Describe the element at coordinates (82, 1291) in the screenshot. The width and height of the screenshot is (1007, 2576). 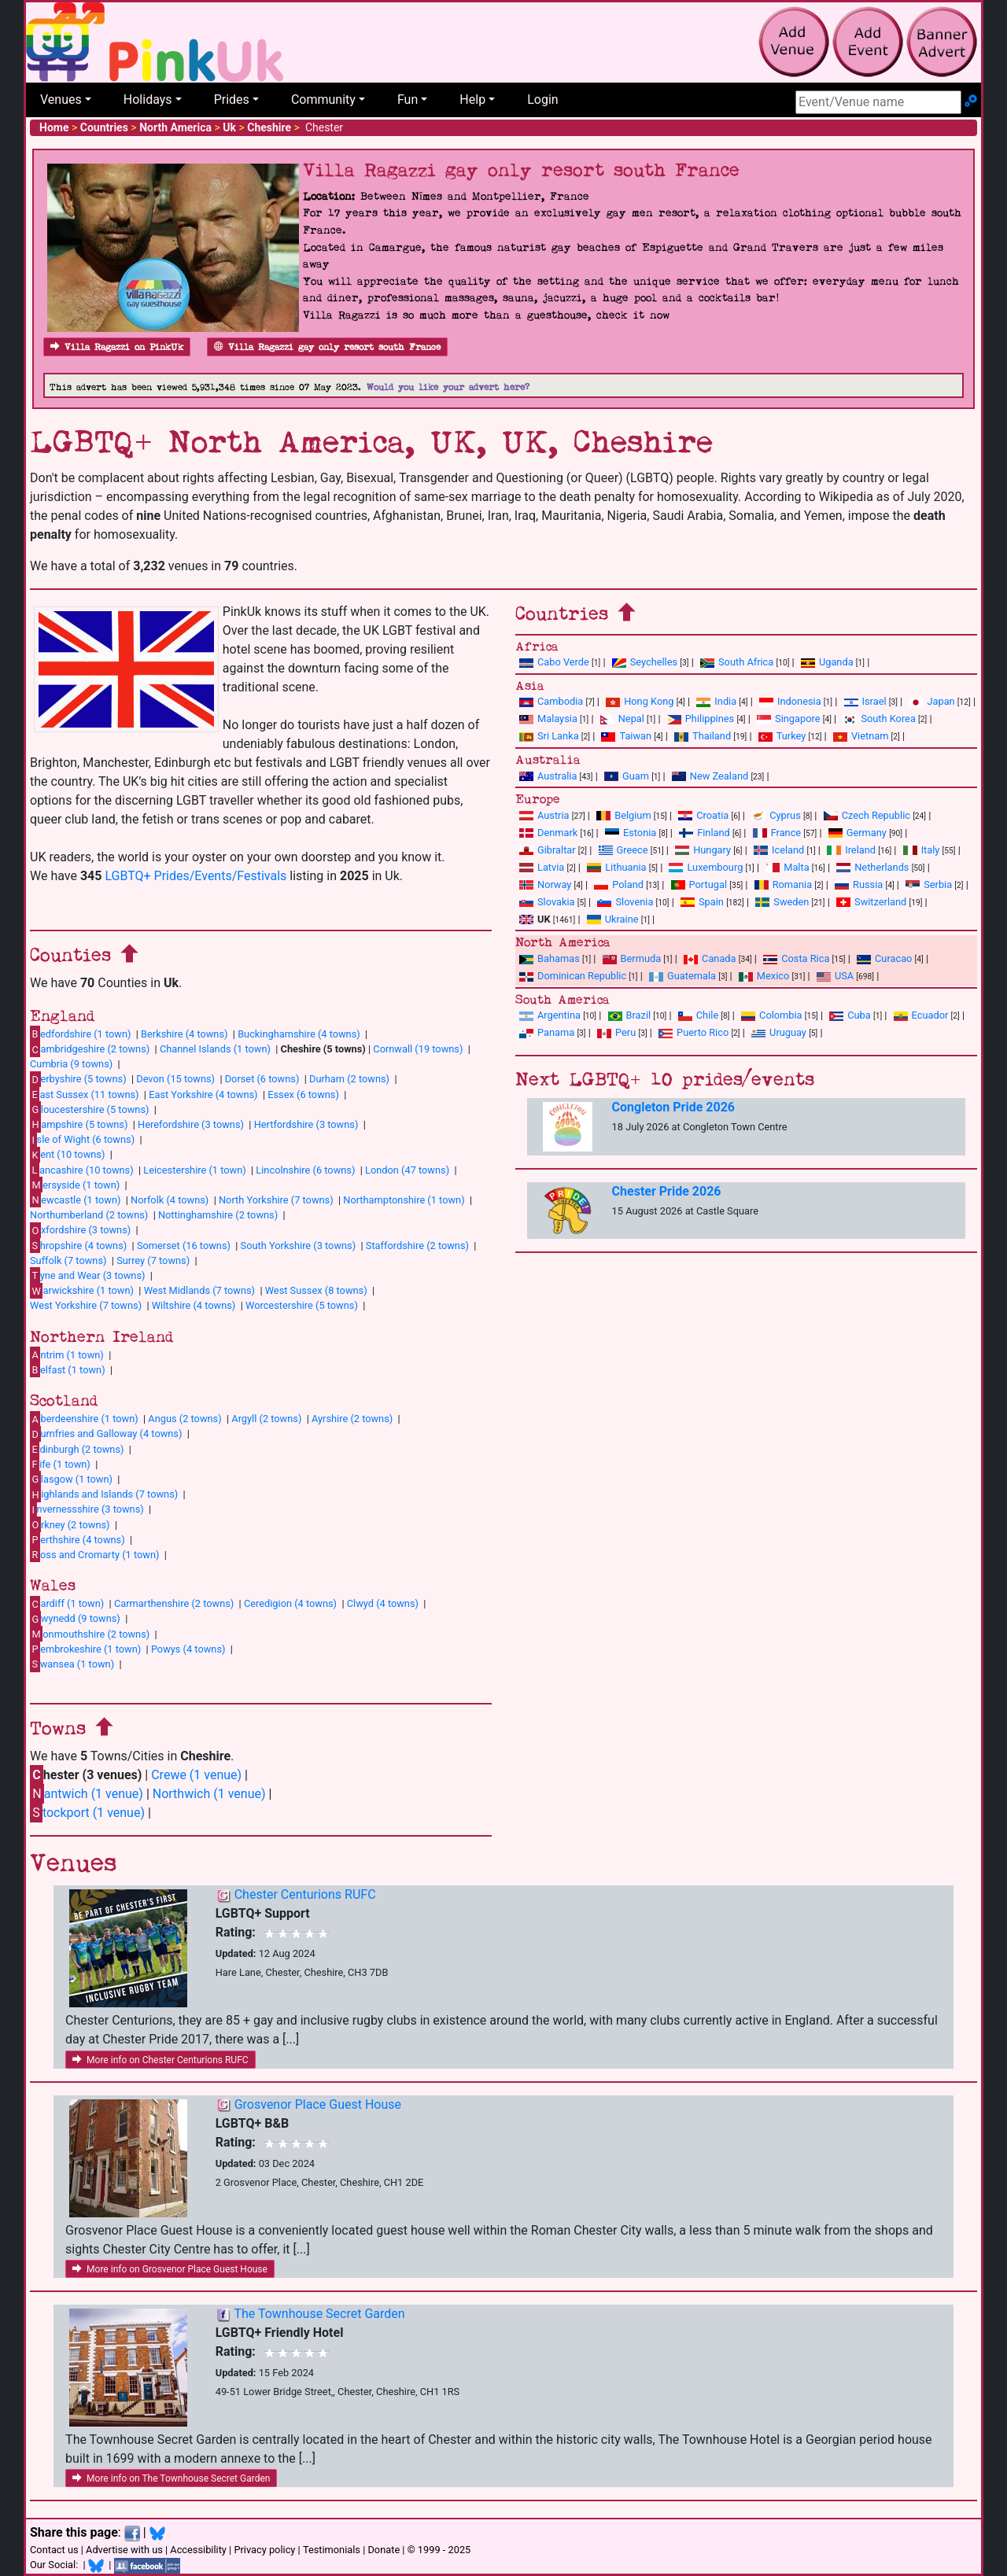
I see `arwickshire (1 town)` at that location.